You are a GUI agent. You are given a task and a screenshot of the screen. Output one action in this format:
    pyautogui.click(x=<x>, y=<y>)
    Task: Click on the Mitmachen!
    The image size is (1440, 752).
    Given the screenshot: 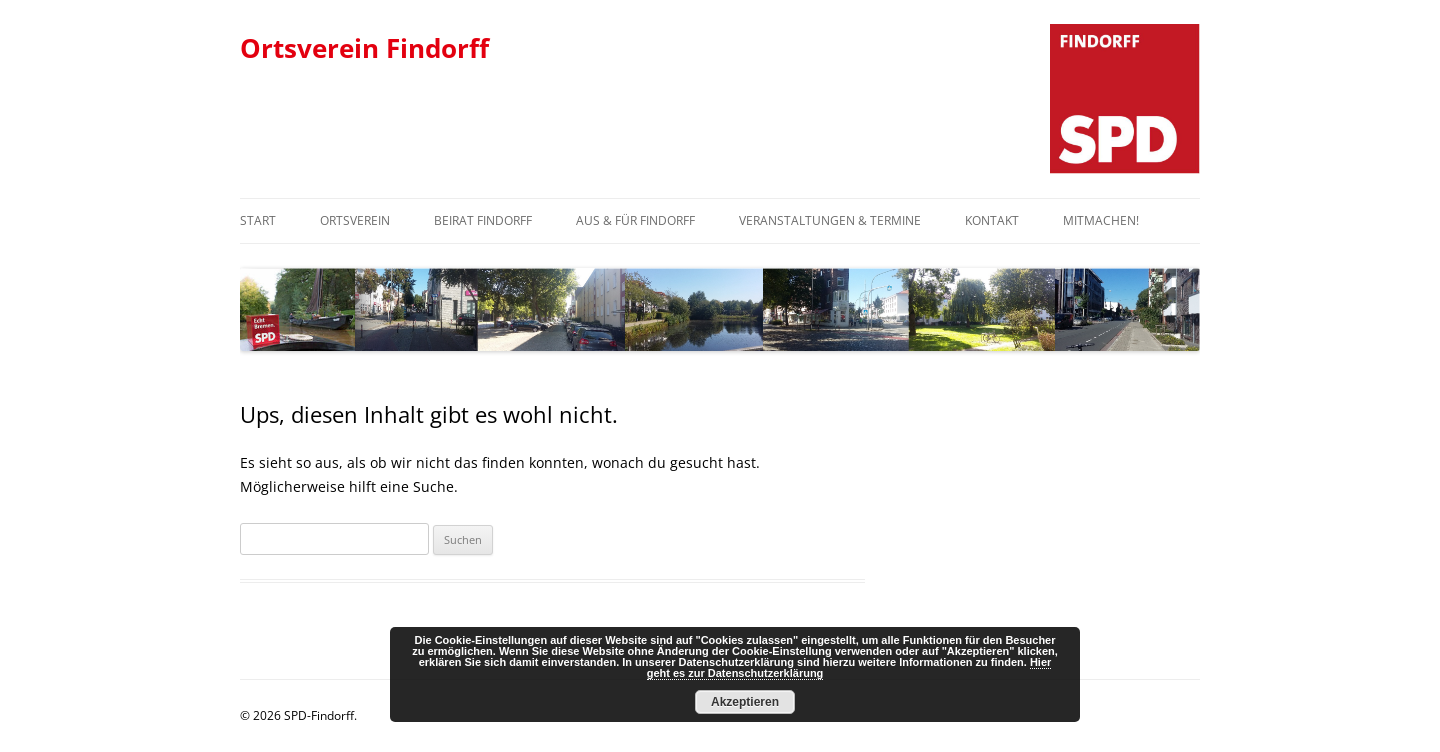 What is the action you would take?
    pyautogui.click(x=1101, y=220)
    